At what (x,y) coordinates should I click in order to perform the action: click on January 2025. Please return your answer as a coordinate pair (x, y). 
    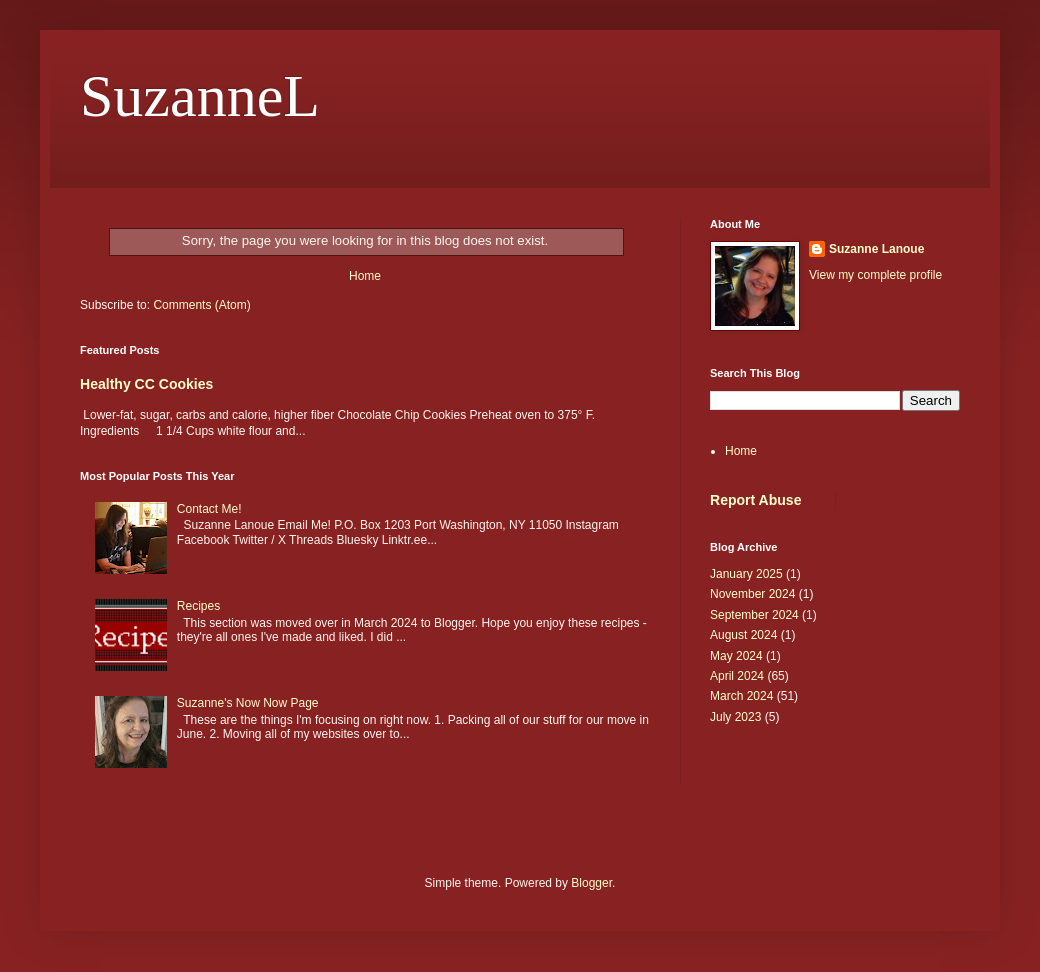
    Looking at the image, I should click on (746, 574).